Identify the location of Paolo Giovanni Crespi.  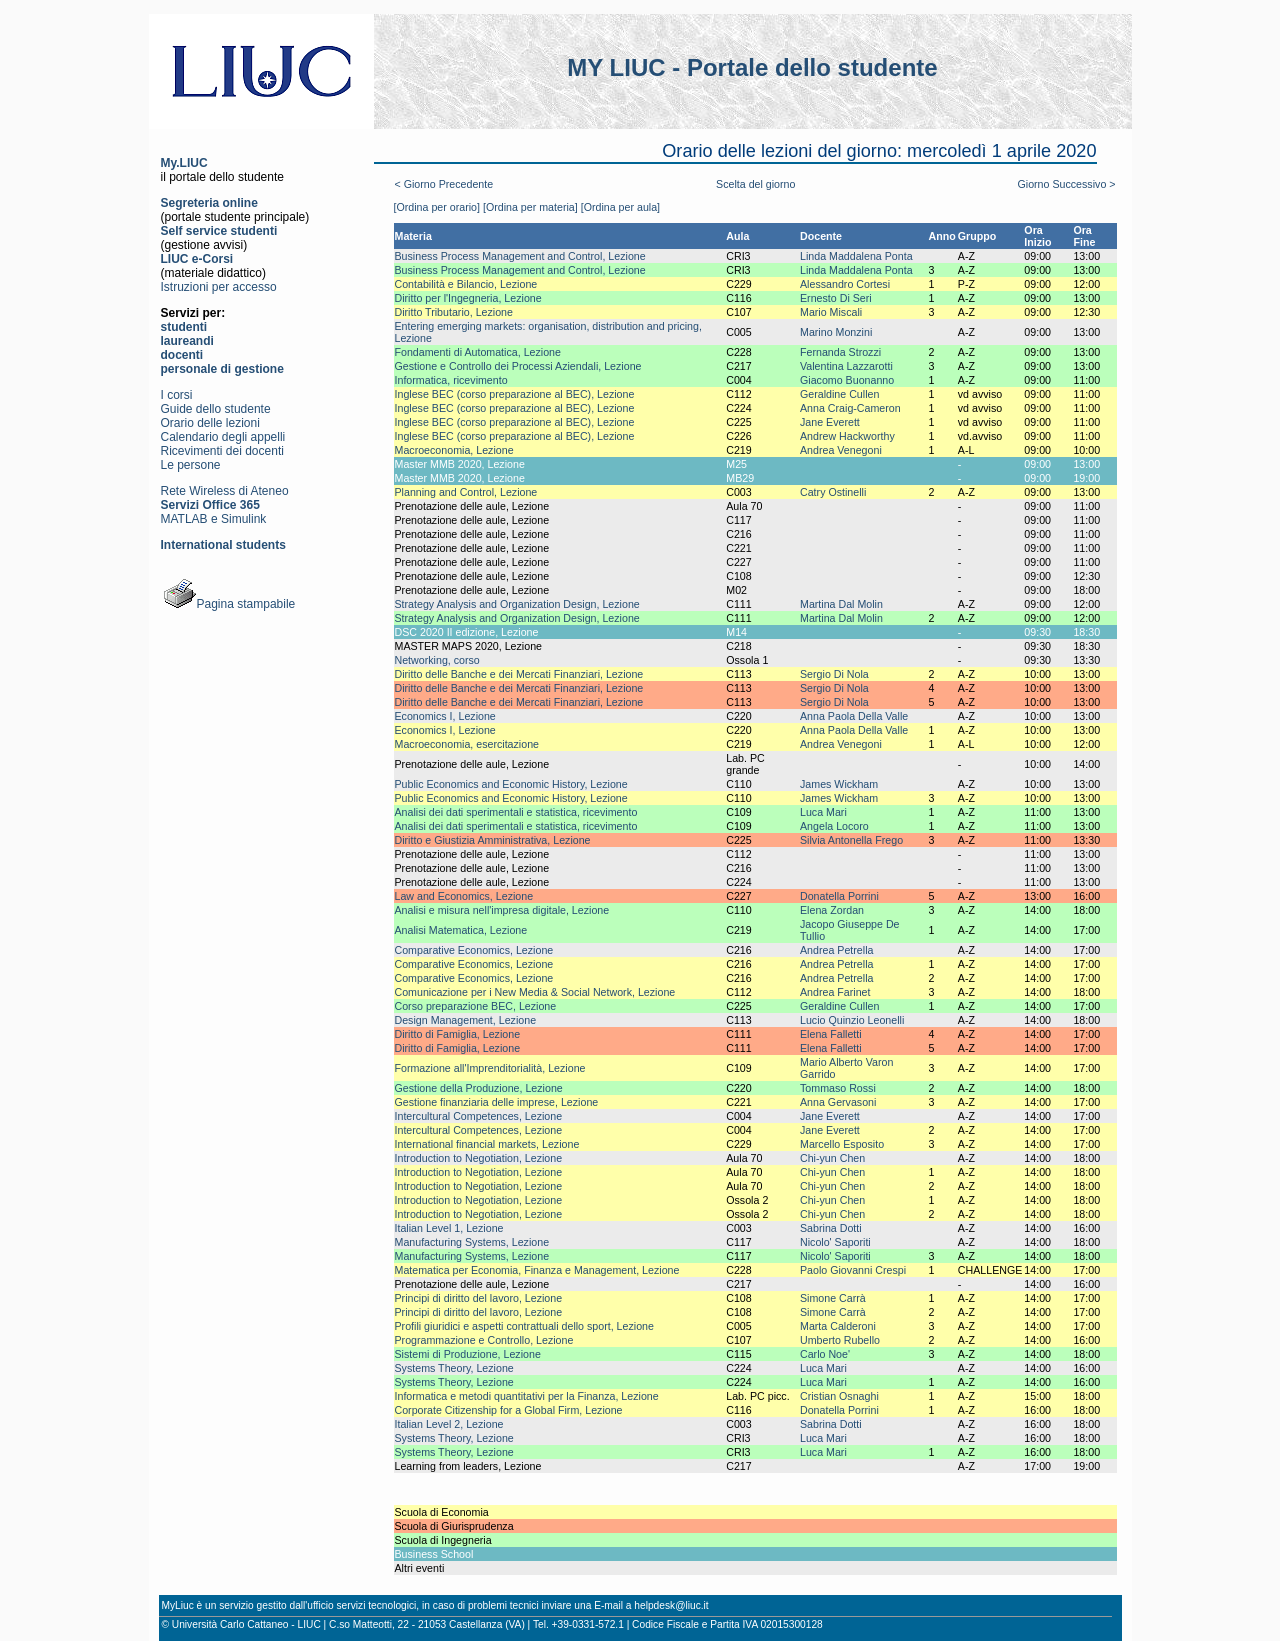
(853, 1270).